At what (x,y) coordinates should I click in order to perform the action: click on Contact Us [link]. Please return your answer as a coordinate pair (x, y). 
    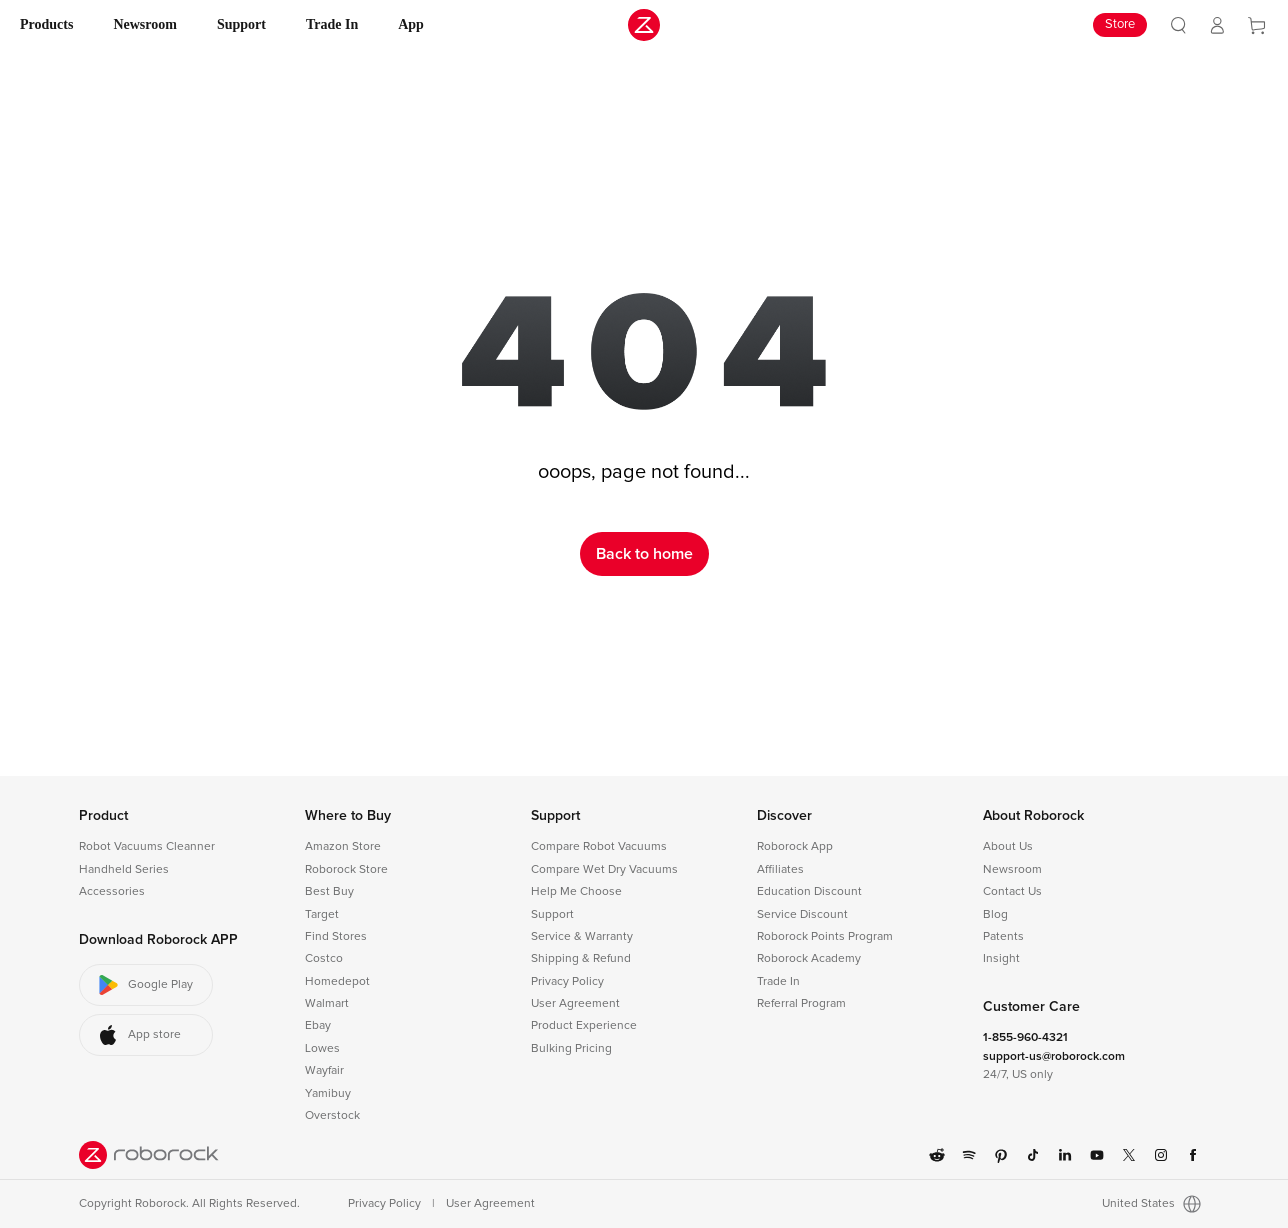
    Looking at the image, I should click on (1012, 892).